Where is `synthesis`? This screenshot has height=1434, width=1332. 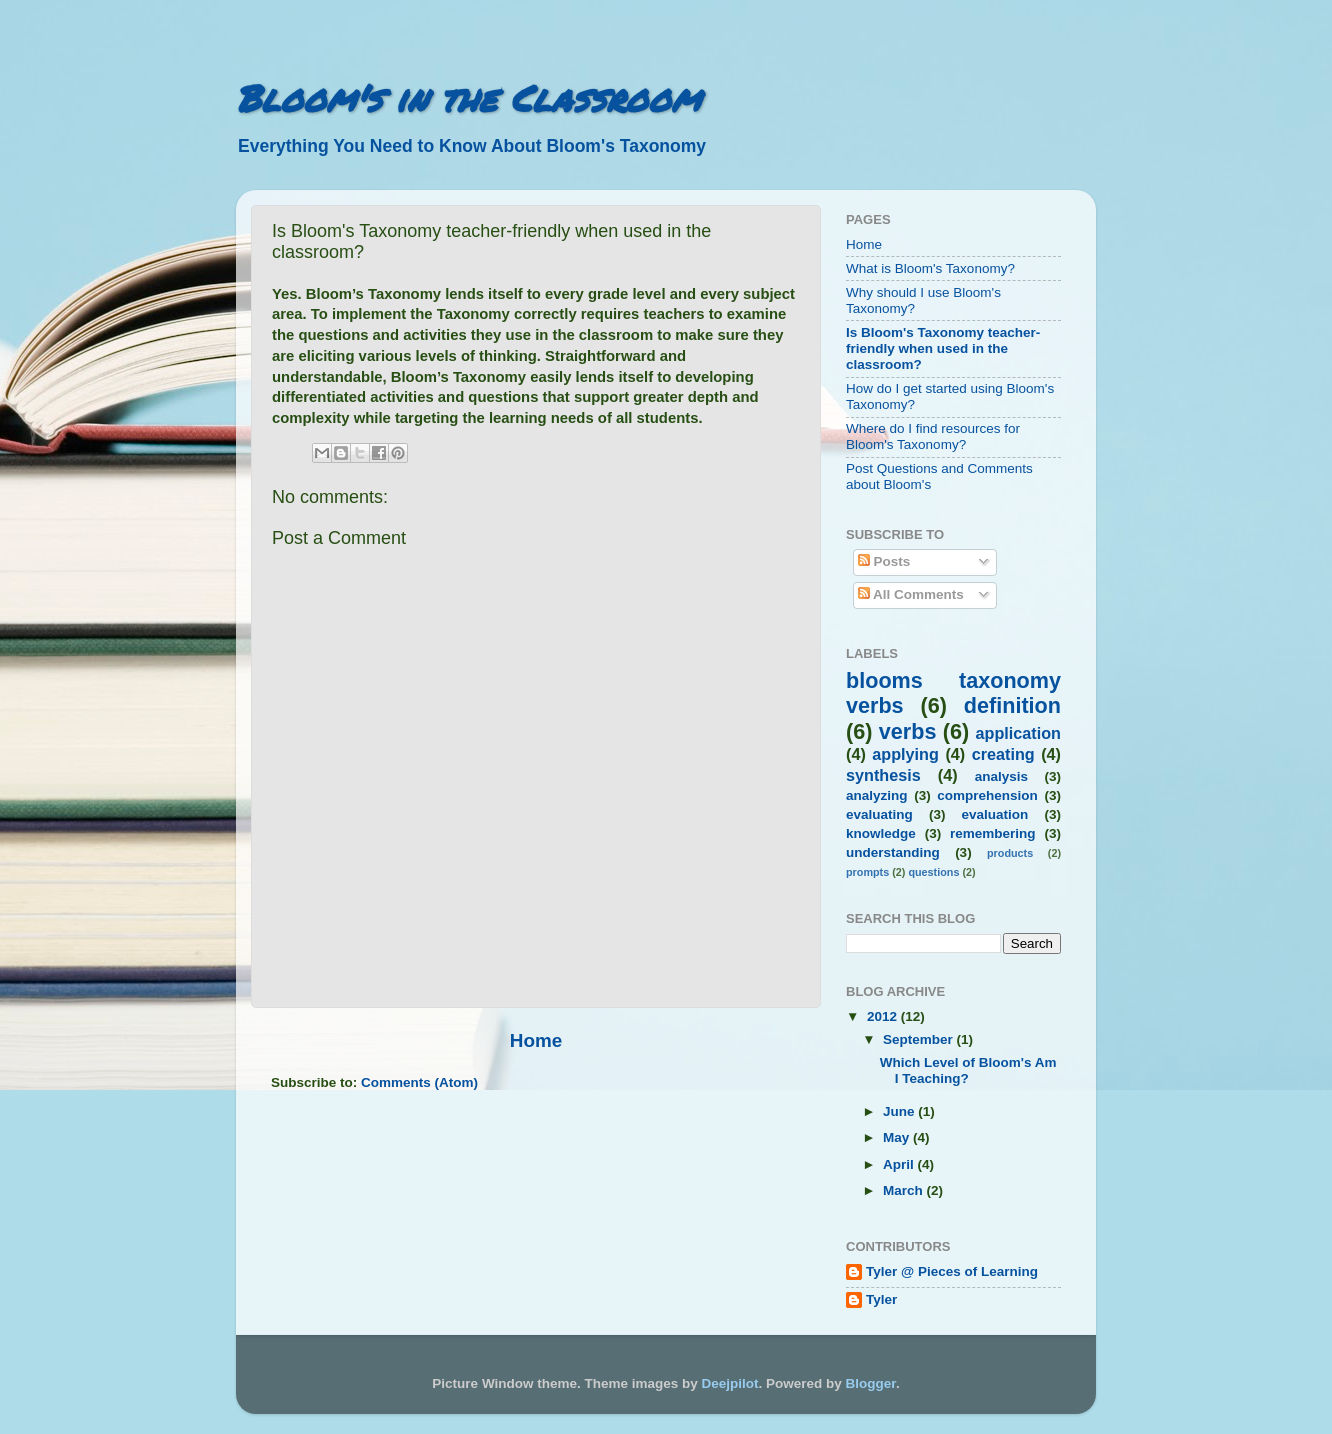 synthesis is located at coordinates (883, 775).